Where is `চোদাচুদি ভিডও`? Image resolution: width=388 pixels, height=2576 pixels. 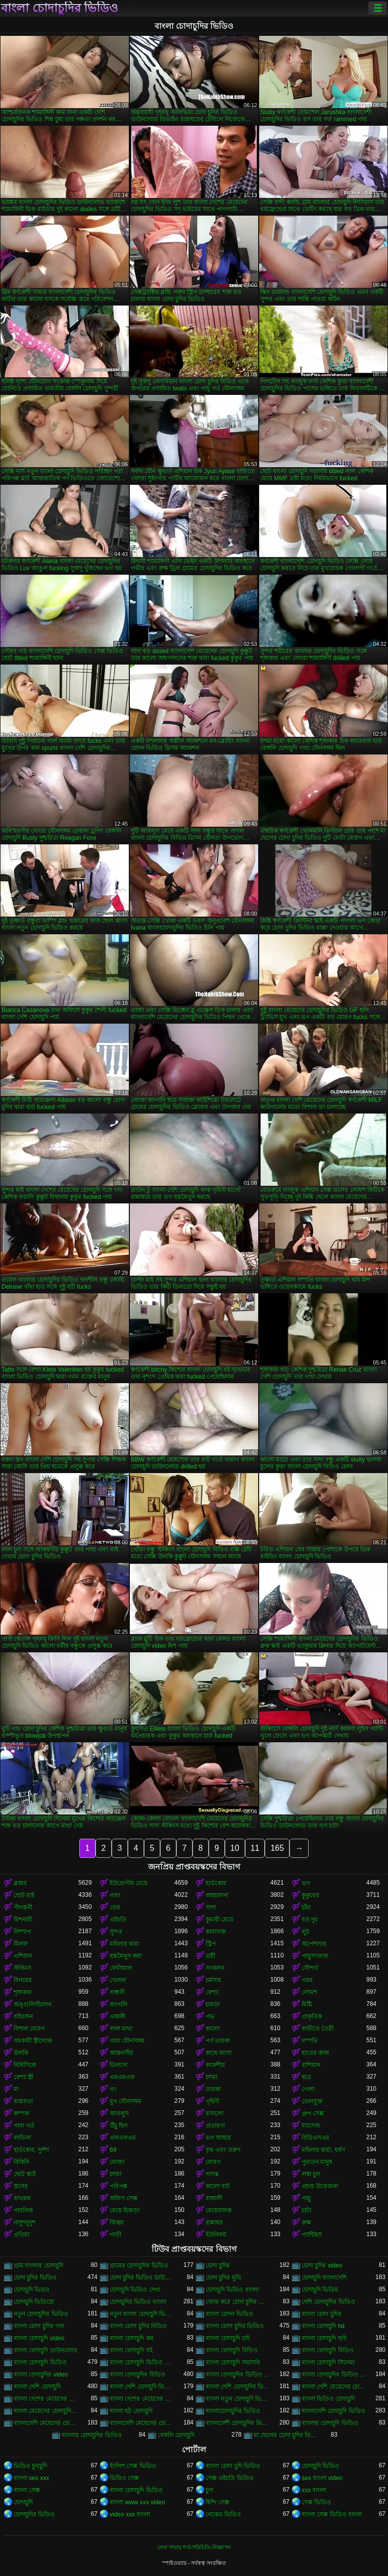 চোদাচুদি ভিডও is located at coordinates (32, 2289).